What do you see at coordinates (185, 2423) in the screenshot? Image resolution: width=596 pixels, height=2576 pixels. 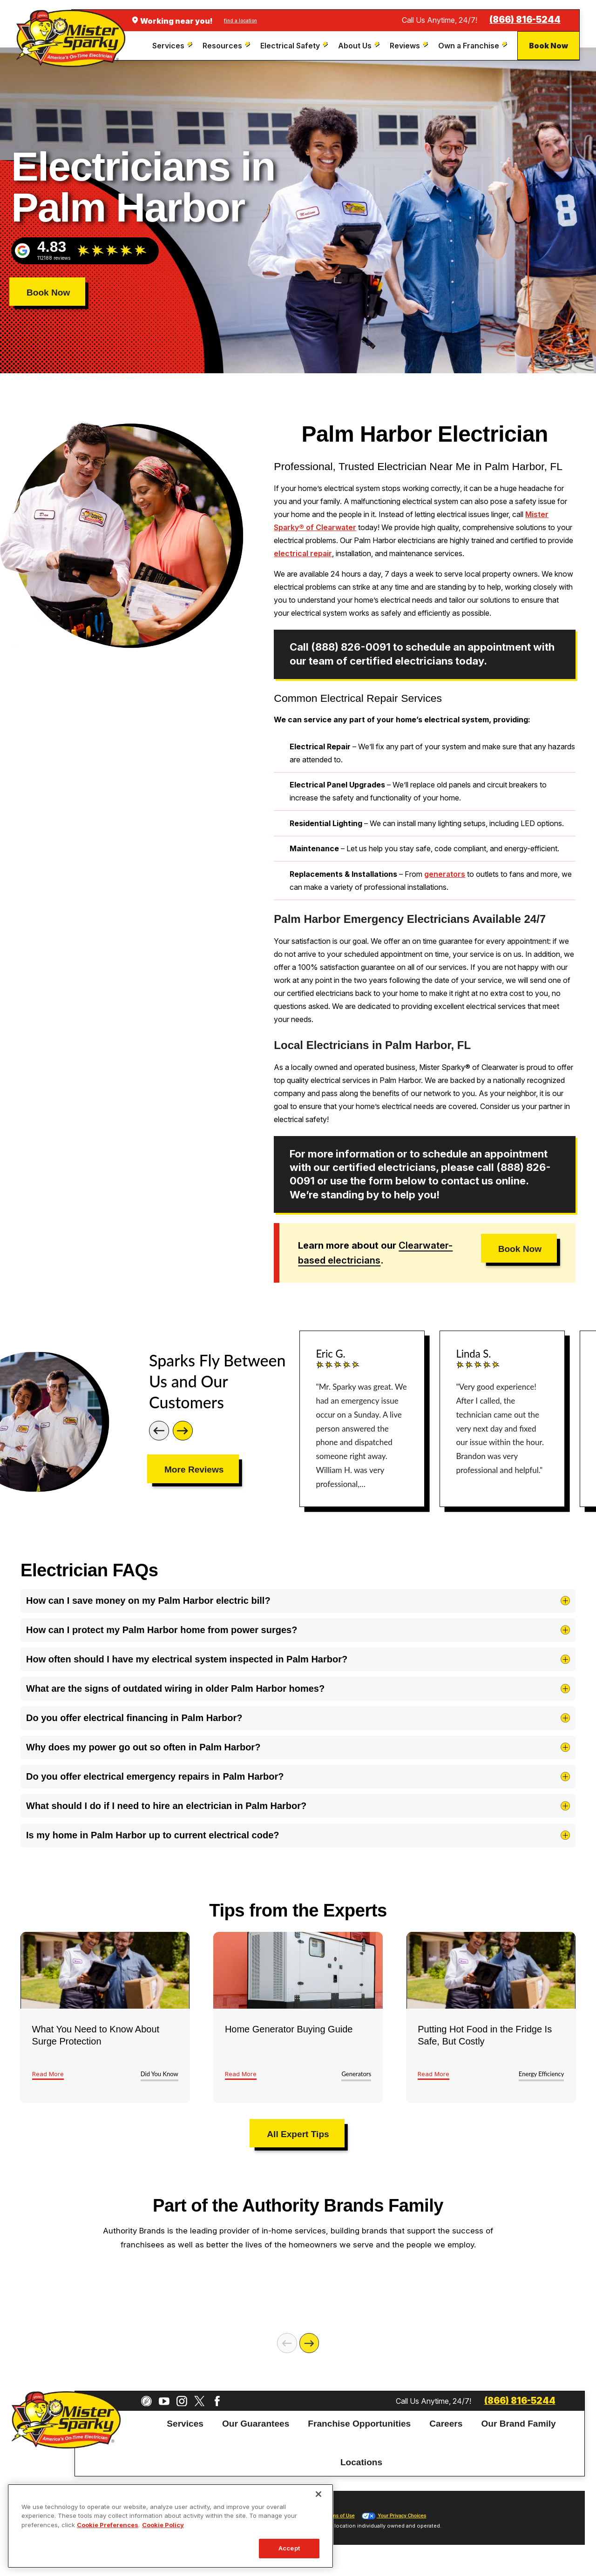 I see `Services` at bounding box center [185, 2423].